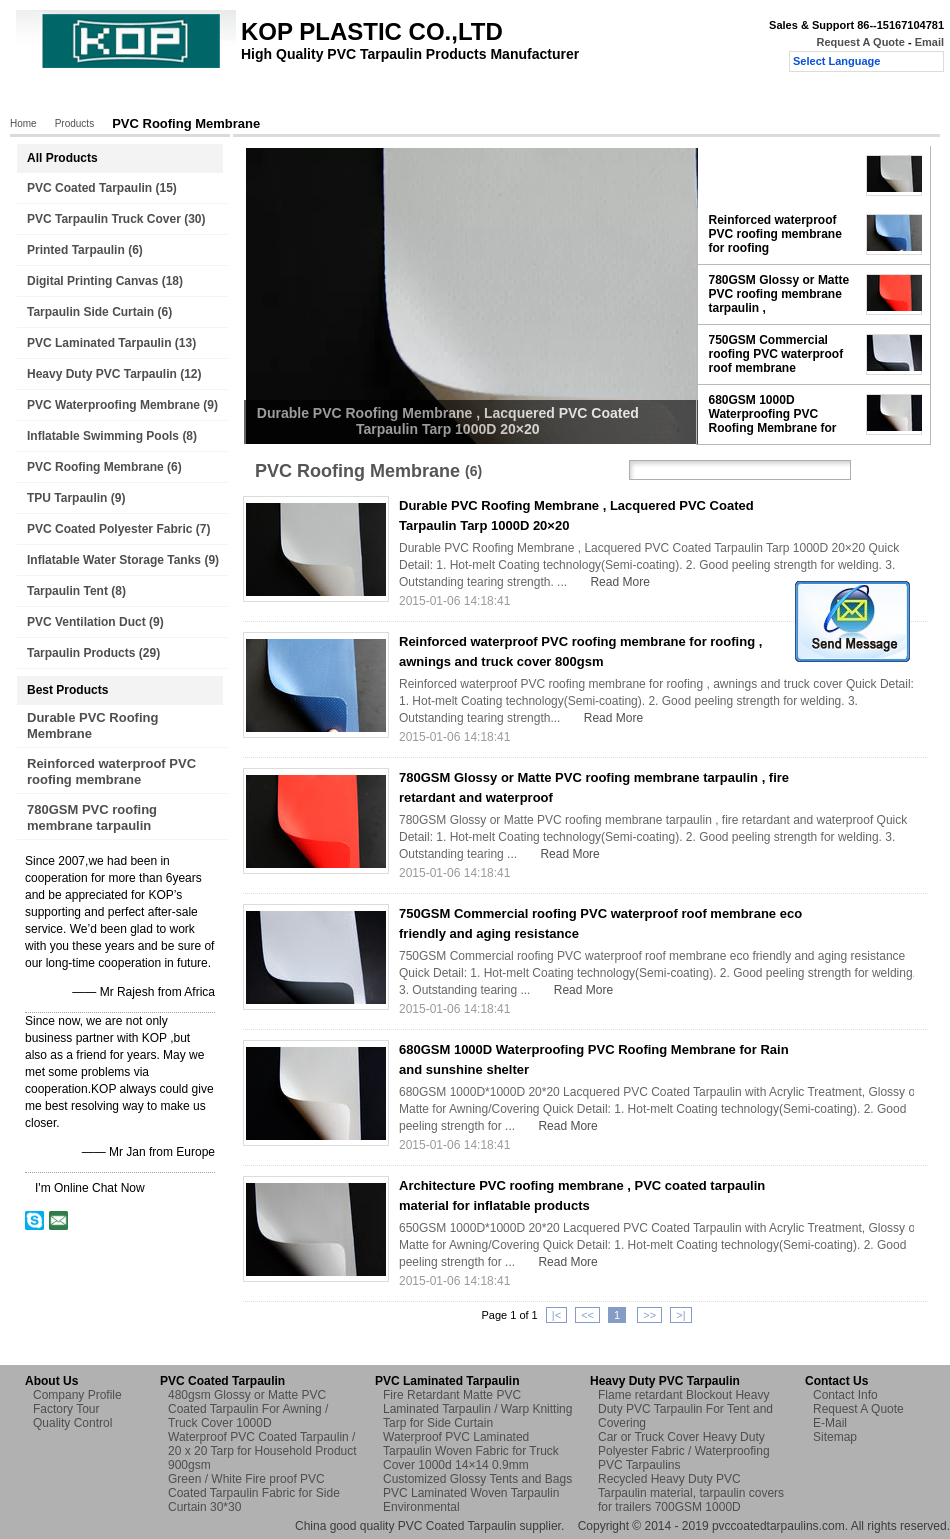 This screenshot has height=1539, width=950. What do you see at coordinates (90, 312) in the screenshot?
I see `Tarpaulin Side Curtain` at bounding box center [90, 312].